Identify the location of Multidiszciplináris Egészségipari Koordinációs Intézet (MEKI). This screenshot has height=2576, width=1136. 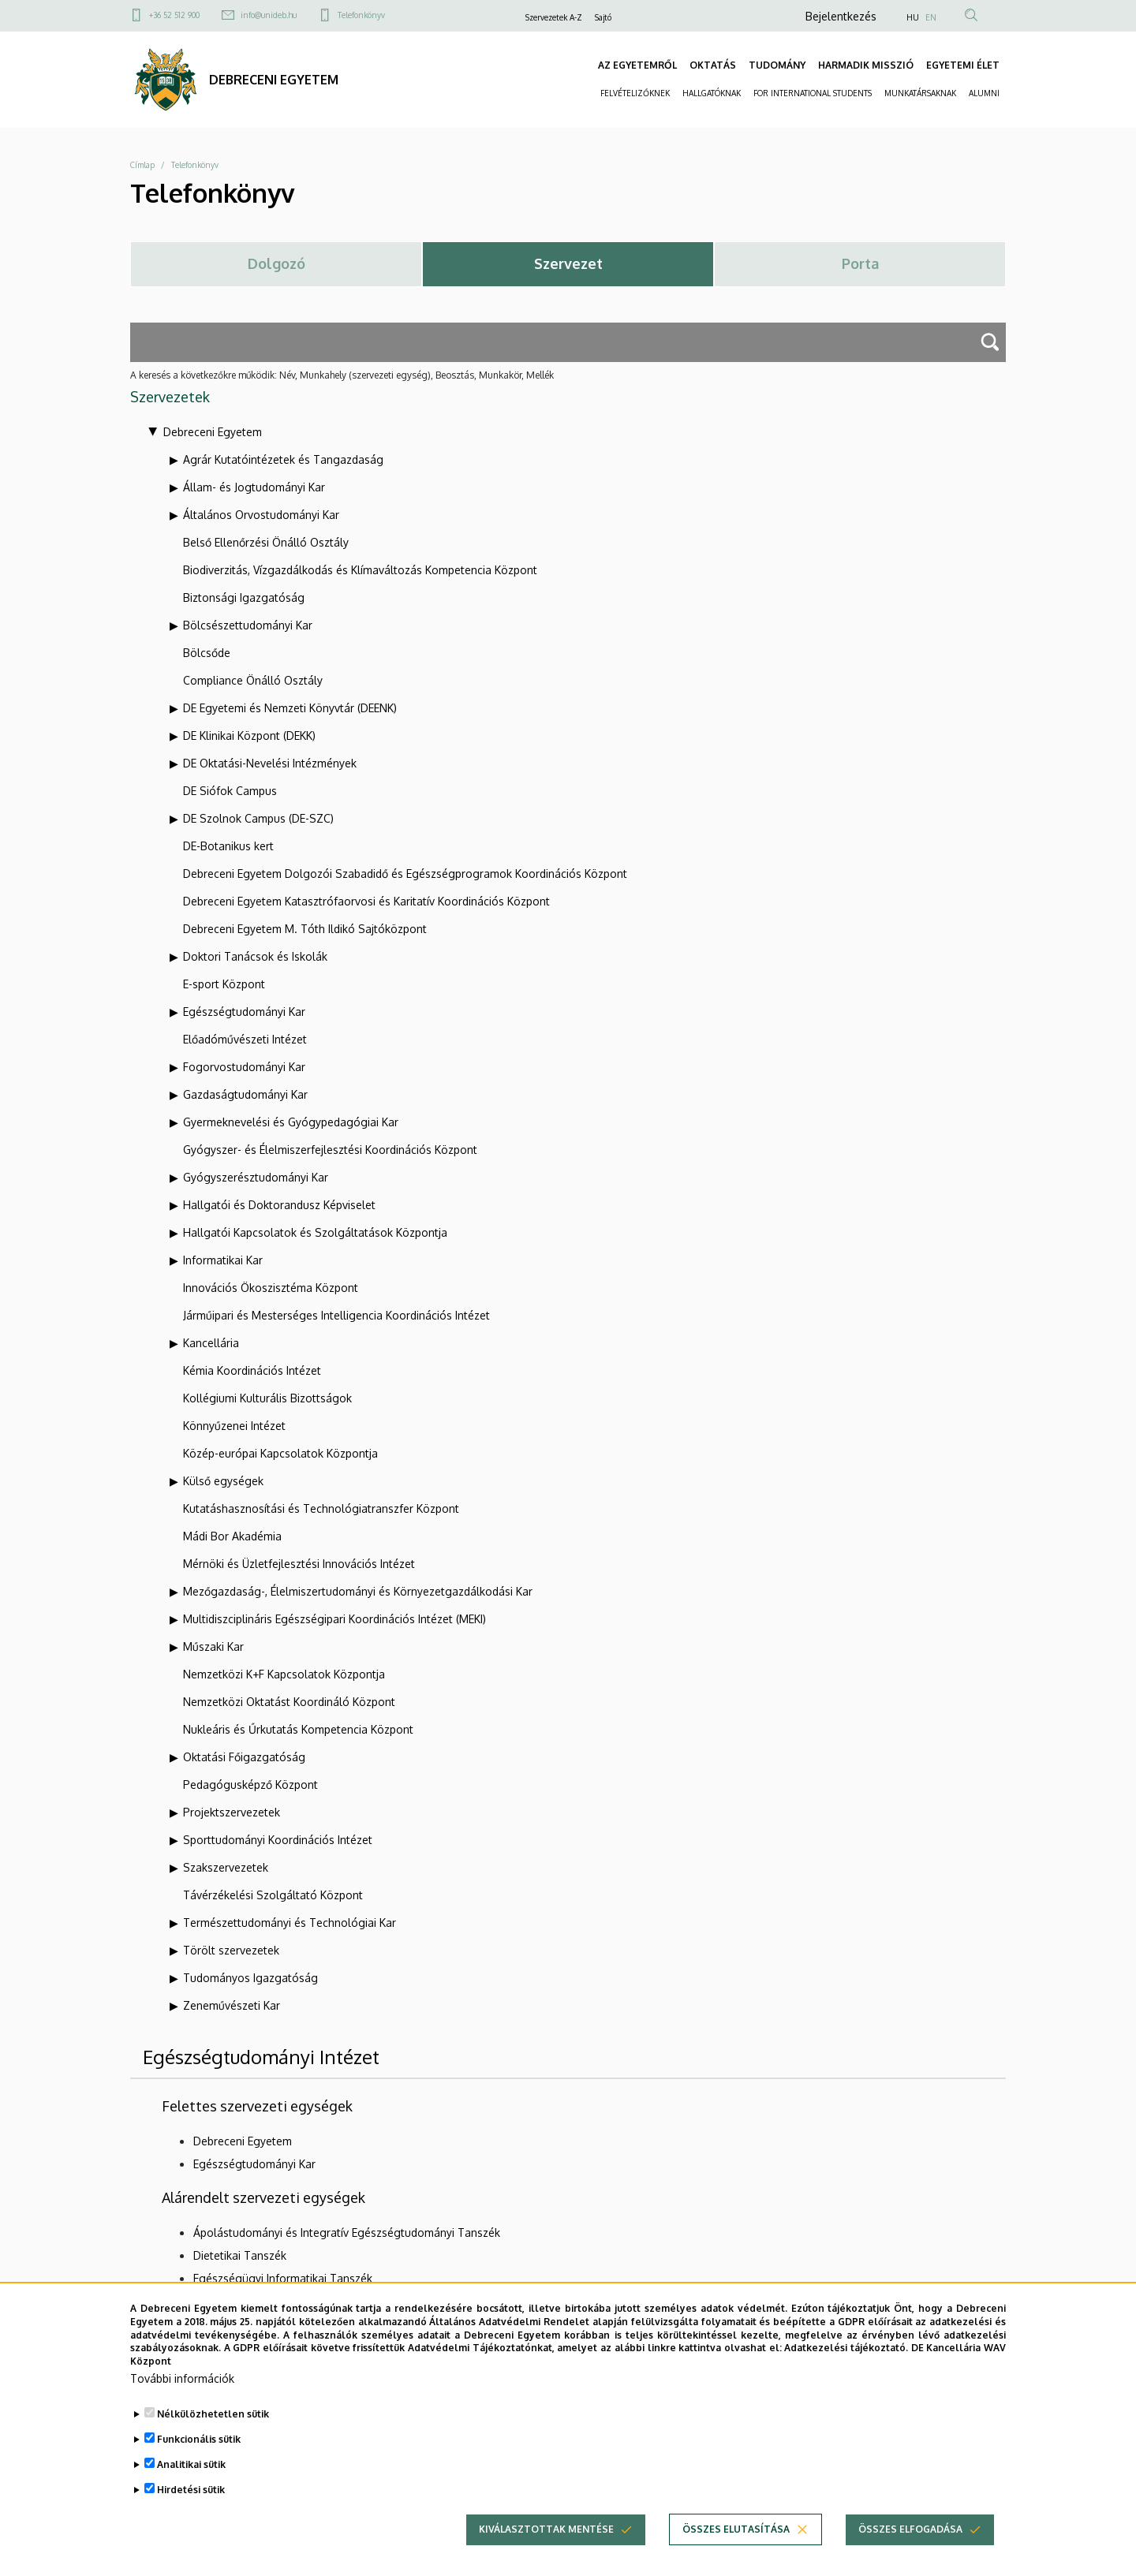
(334, 1619).